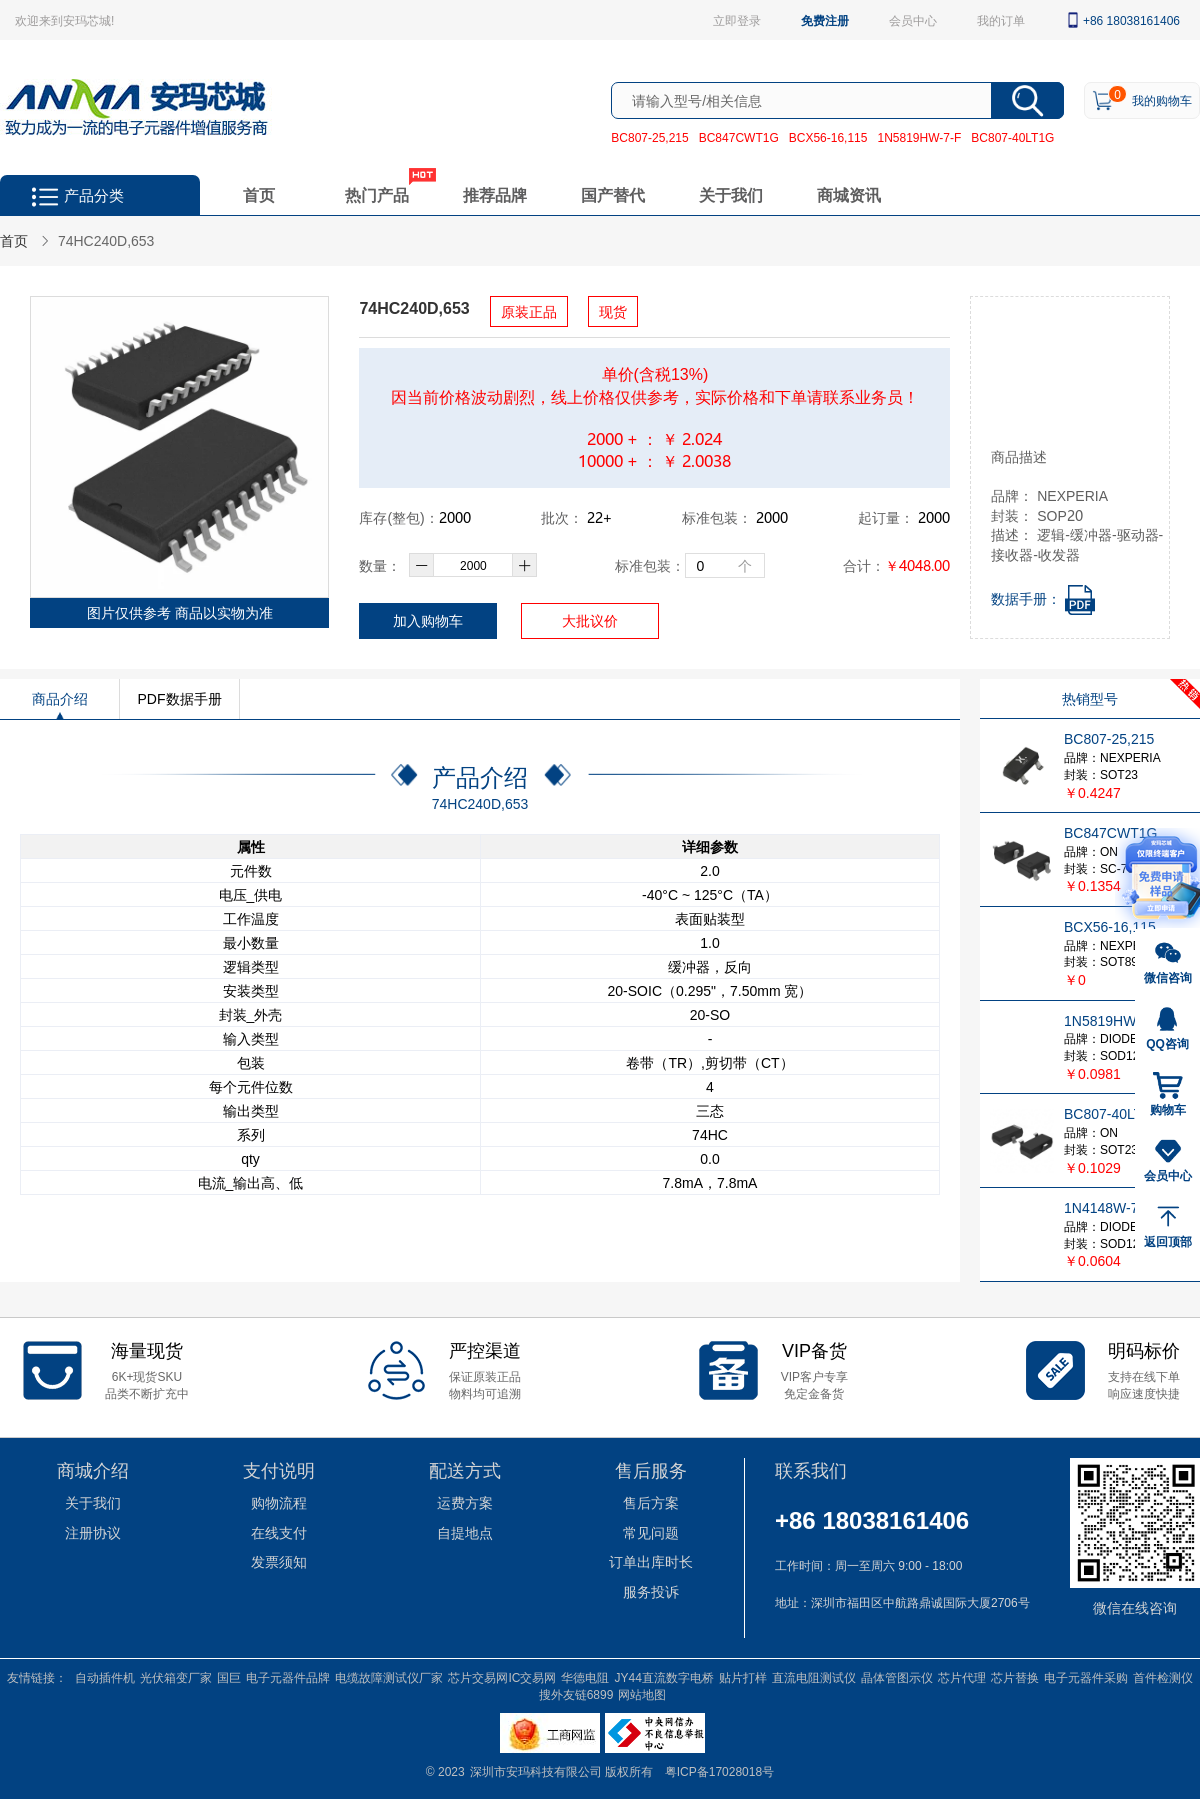 This screenshot has width=1200, height=1799. Describe the element at coordinates (814, 1677) in the screenshot. I see `直流电阻测试仪` at that location.